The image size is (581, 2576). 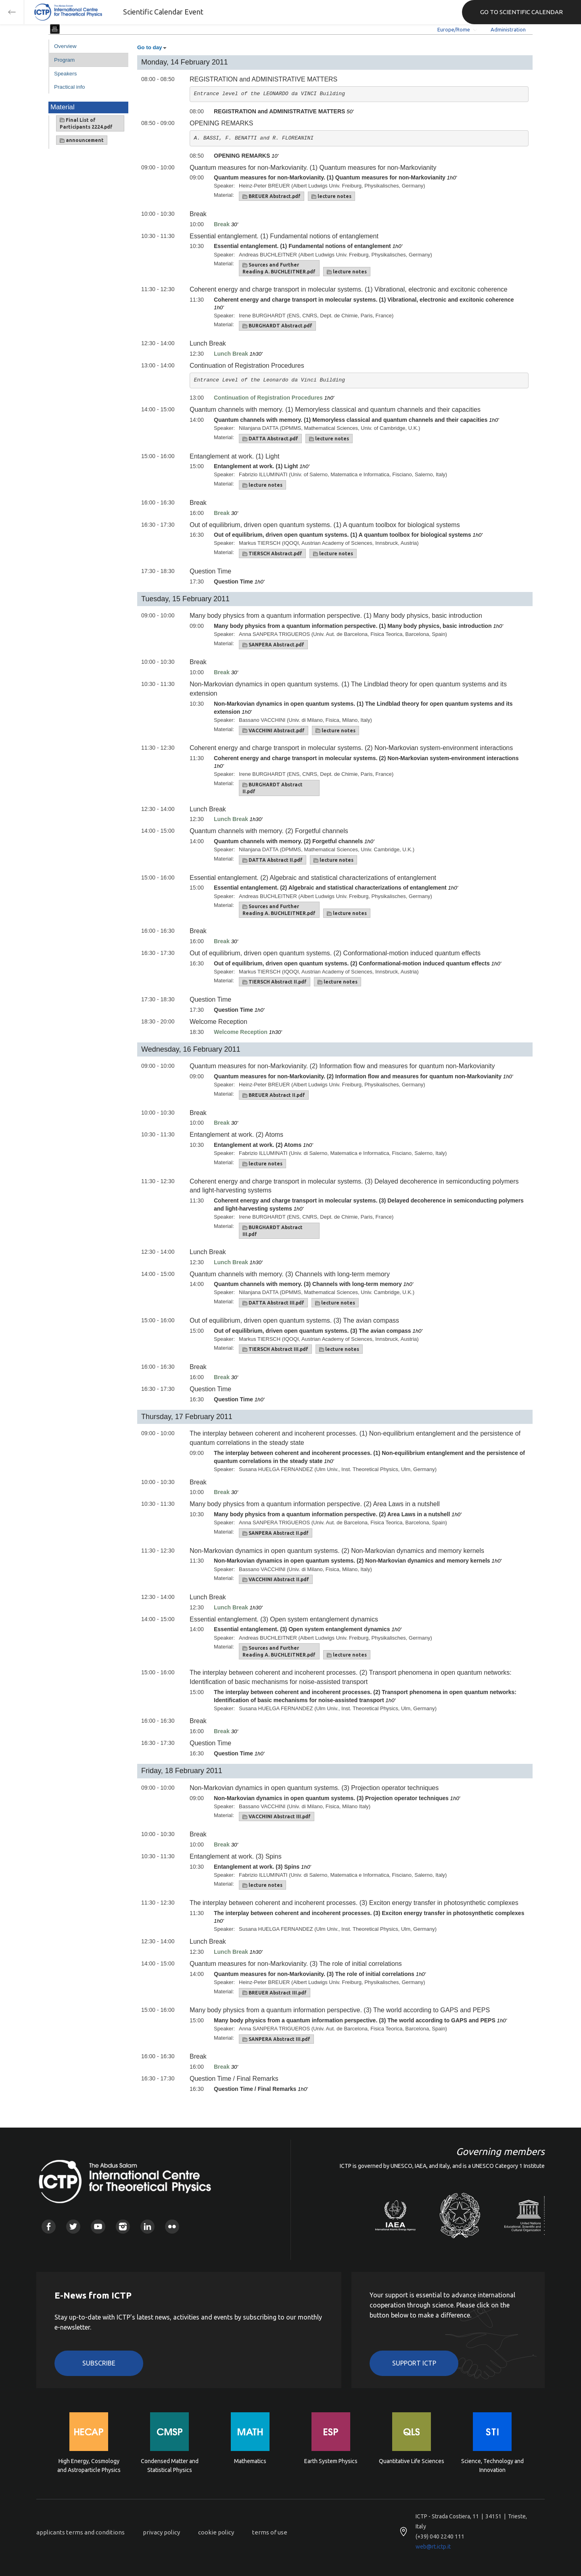 I want to click on BURGHARDT Abstract.pdf, so click(x=277, y=326).